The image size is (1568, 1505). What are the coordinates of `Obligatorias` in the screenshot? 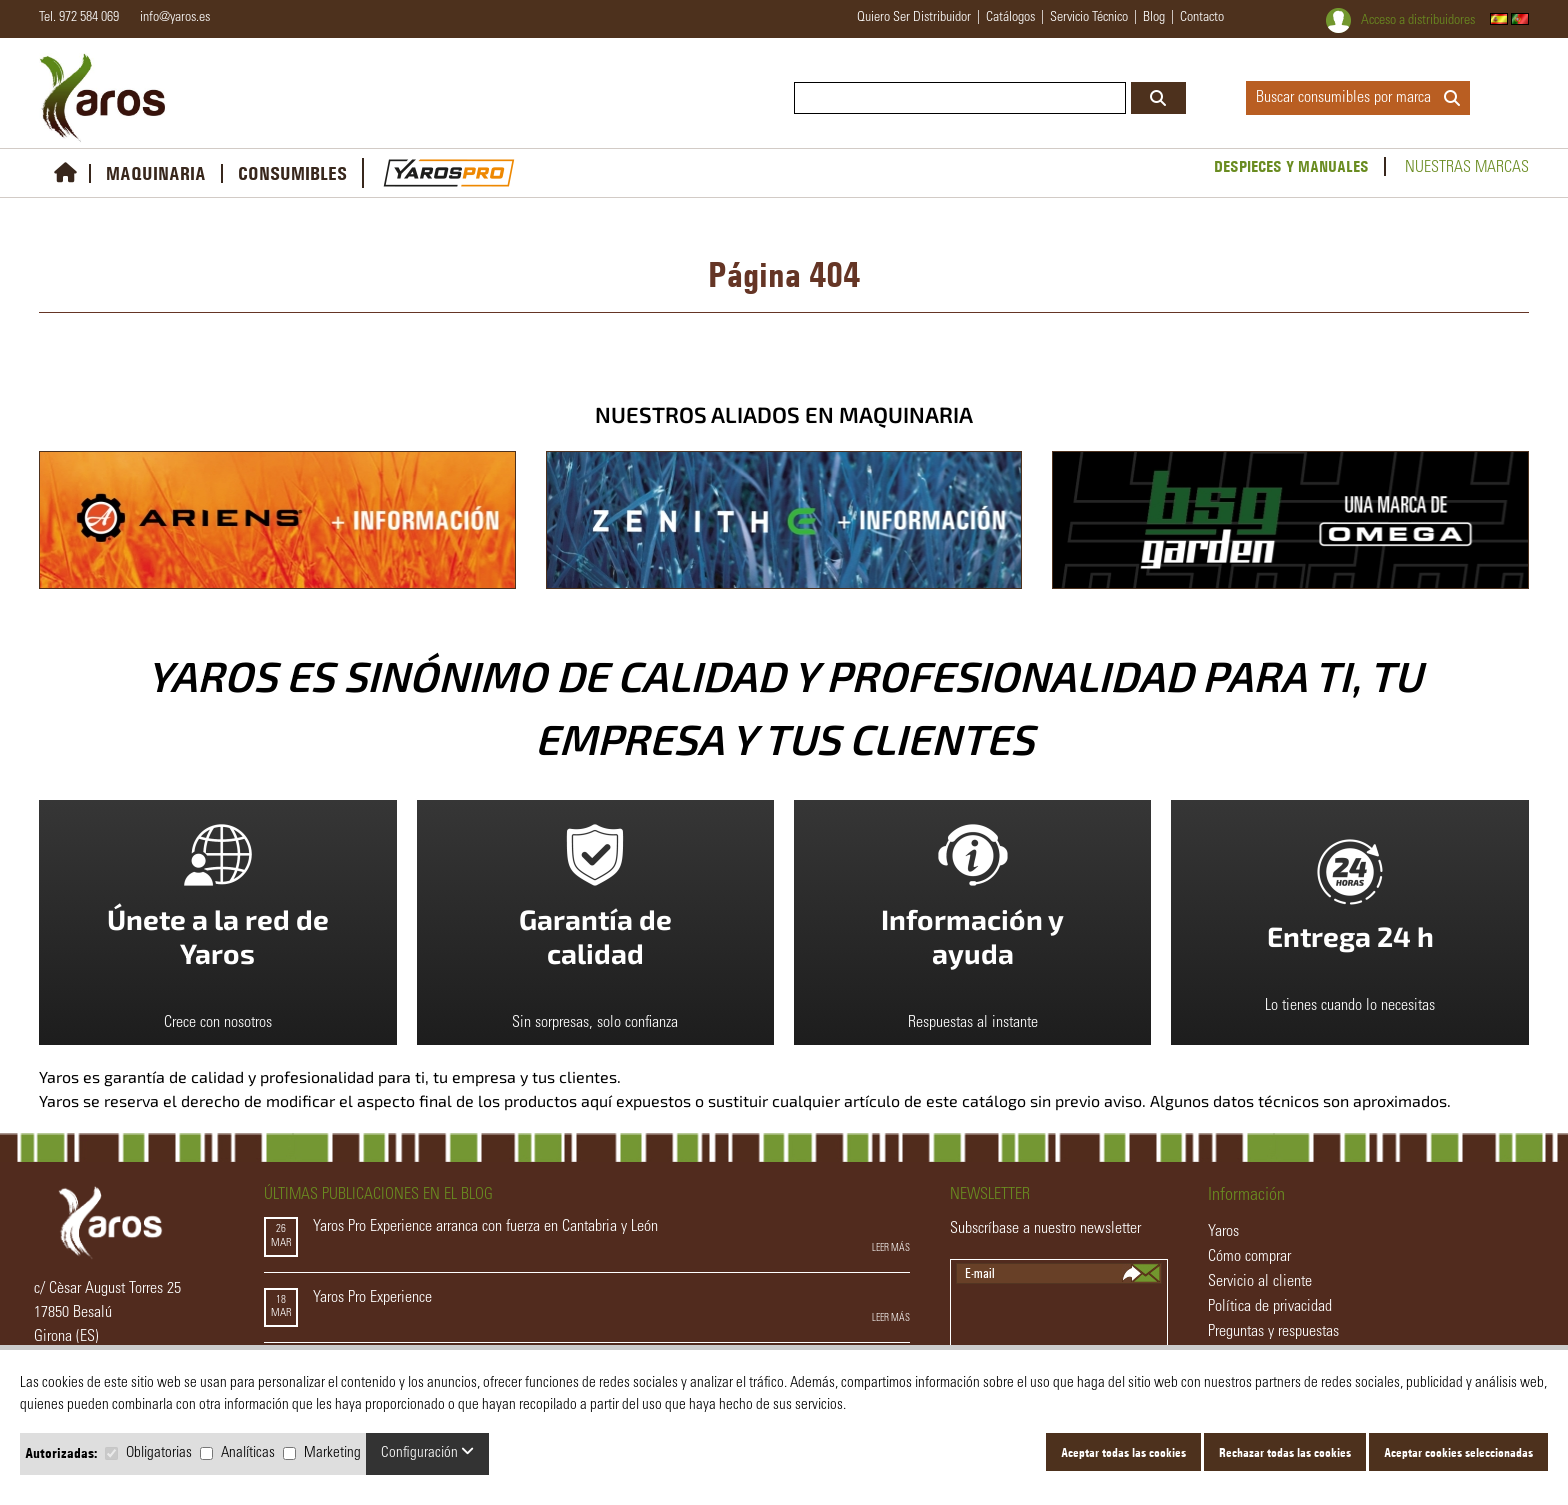 It's located at (159, 1453).